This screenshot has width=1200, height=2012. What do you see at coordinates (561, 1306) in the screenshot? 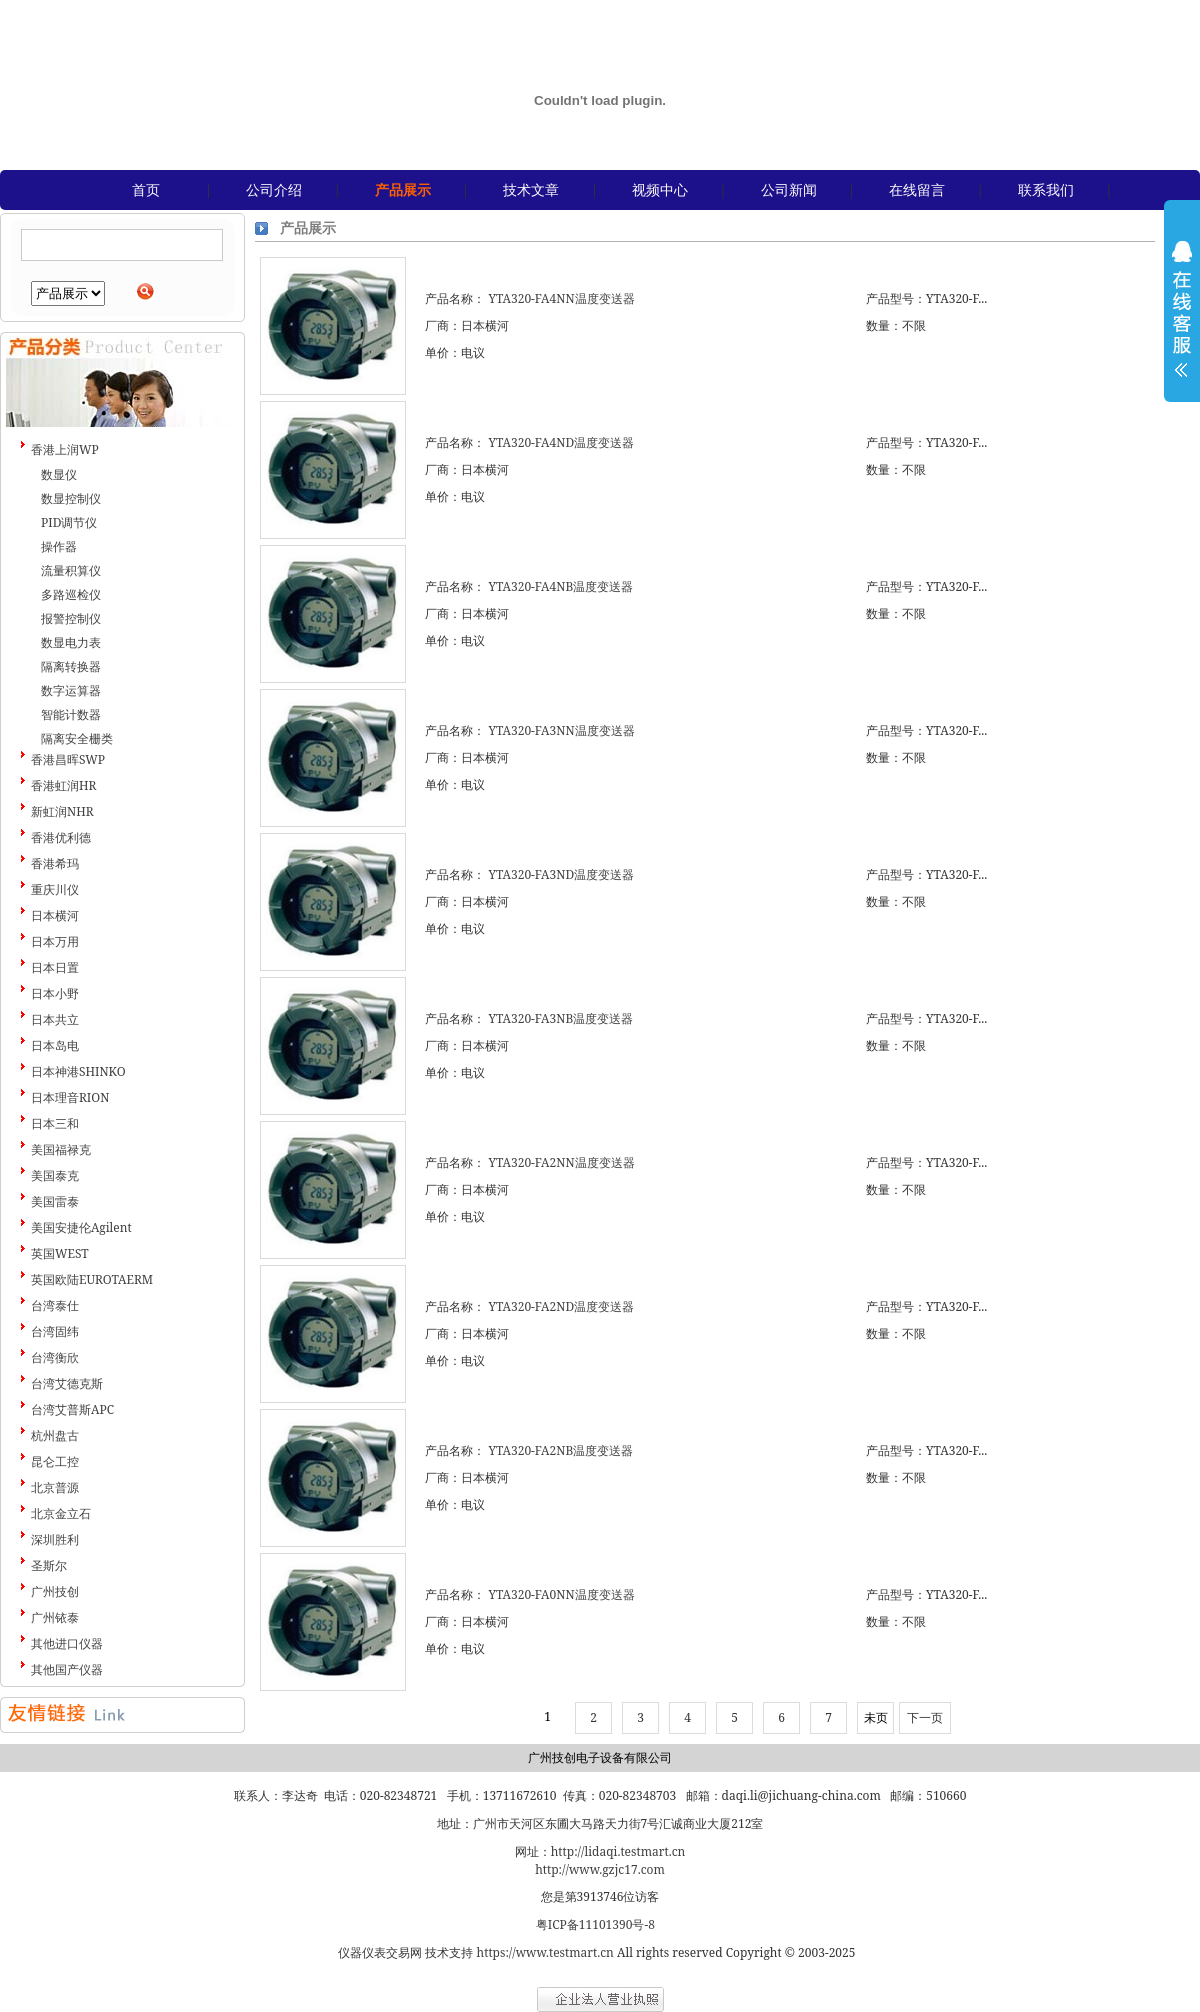
I see `YTA320-FA2ND温度变送器` at bounding box center [561, 1306].